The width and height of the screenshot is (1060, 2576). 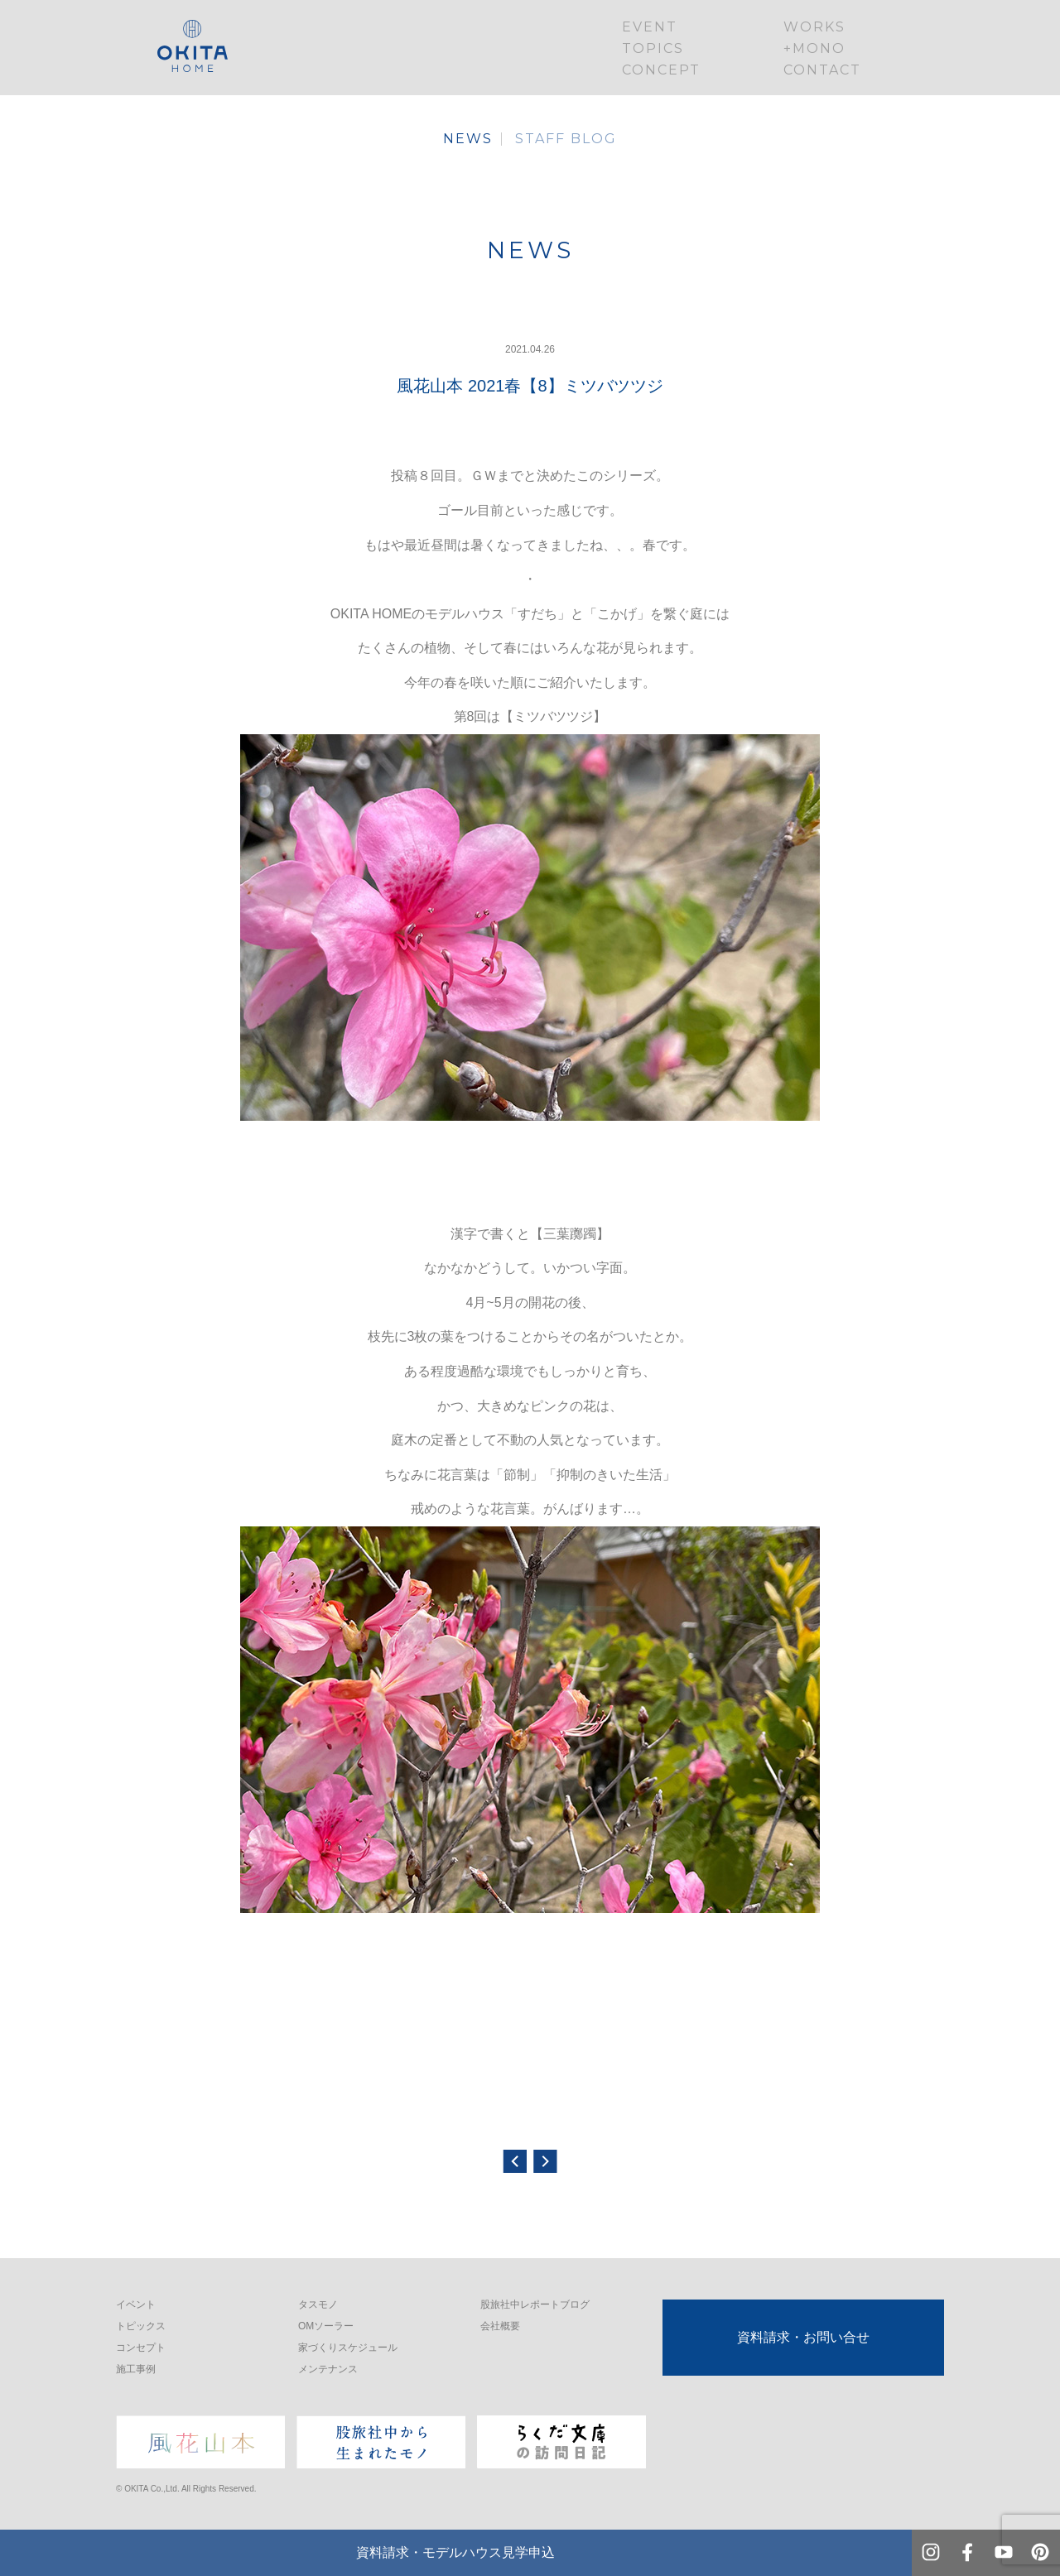 I want to click on +MONO, so click(x=814, y=48).